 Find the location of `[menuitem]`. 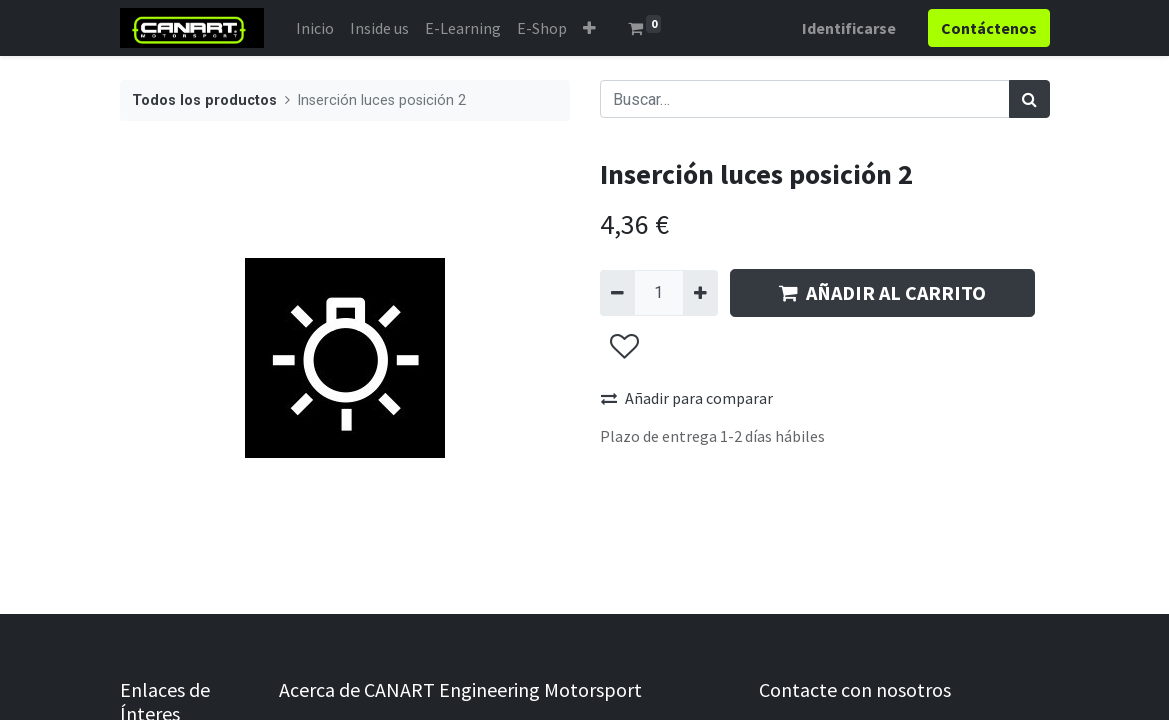

[menuitem] is located at coordinates (315, 28).